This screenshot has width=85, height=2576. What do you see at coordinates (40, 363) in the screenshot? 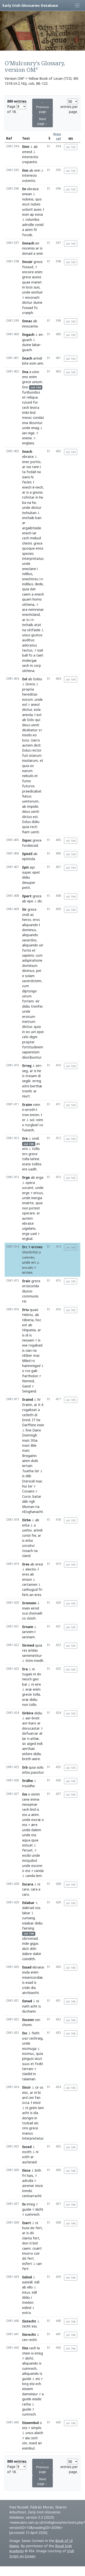
I see `ann` at bounding box center [40, 363].